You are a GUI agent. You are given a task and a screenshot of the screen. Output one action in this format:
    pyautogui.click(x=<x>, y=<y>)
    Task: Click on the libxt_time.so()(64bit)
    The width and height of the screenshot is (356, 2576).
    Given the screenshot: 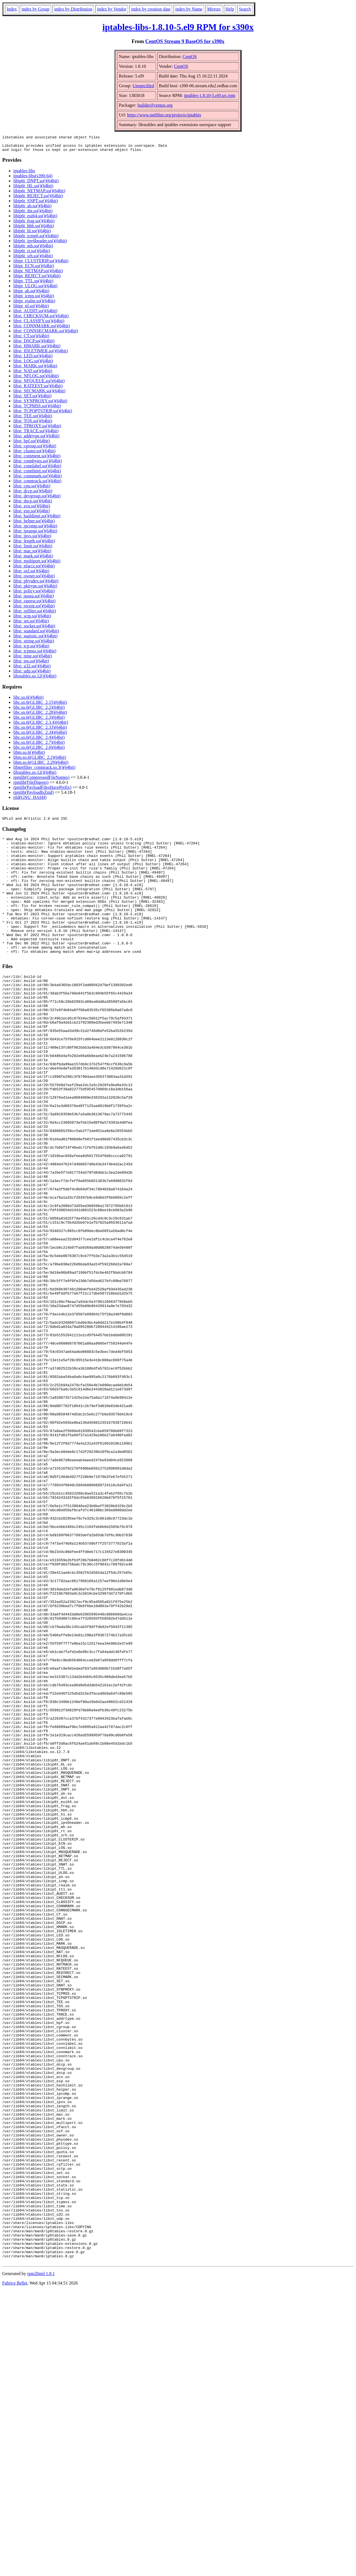 What is the action you would take?
    pyautogui.click(x=32, y=659)
    